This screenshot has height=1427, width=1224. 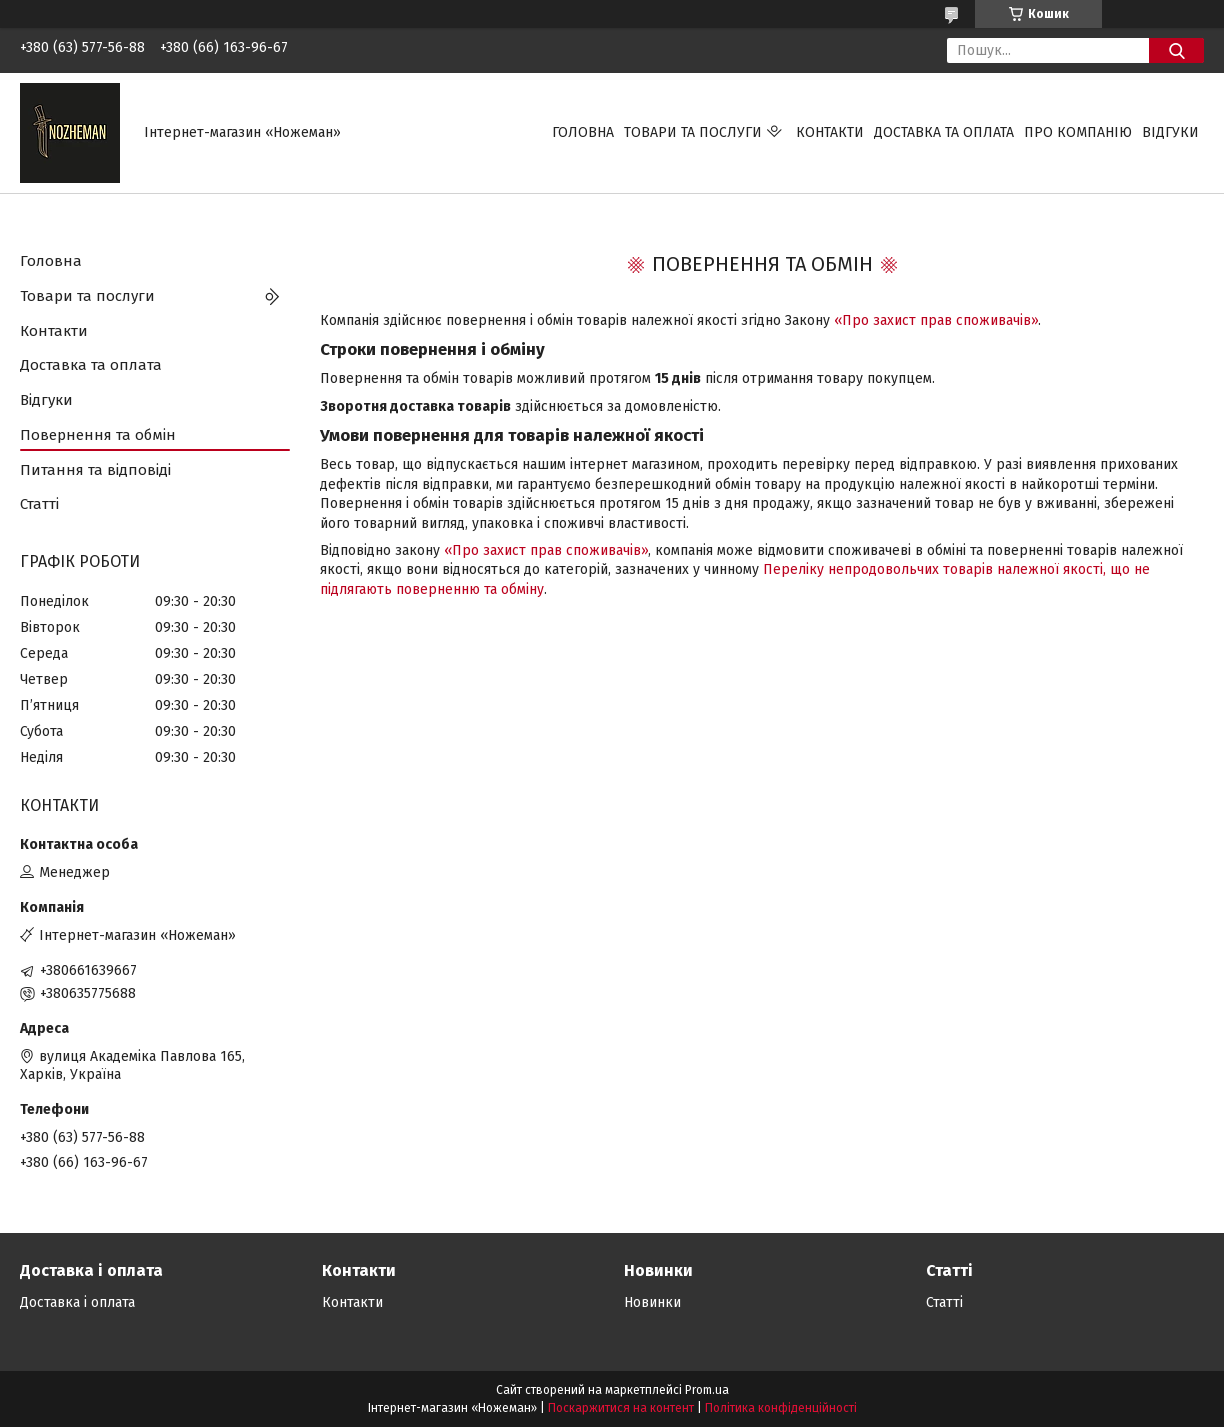 What do you see at coordinates (98, 435) in the screenshot?
I see `Повернення та обмін` at bounding box center [98, 435].